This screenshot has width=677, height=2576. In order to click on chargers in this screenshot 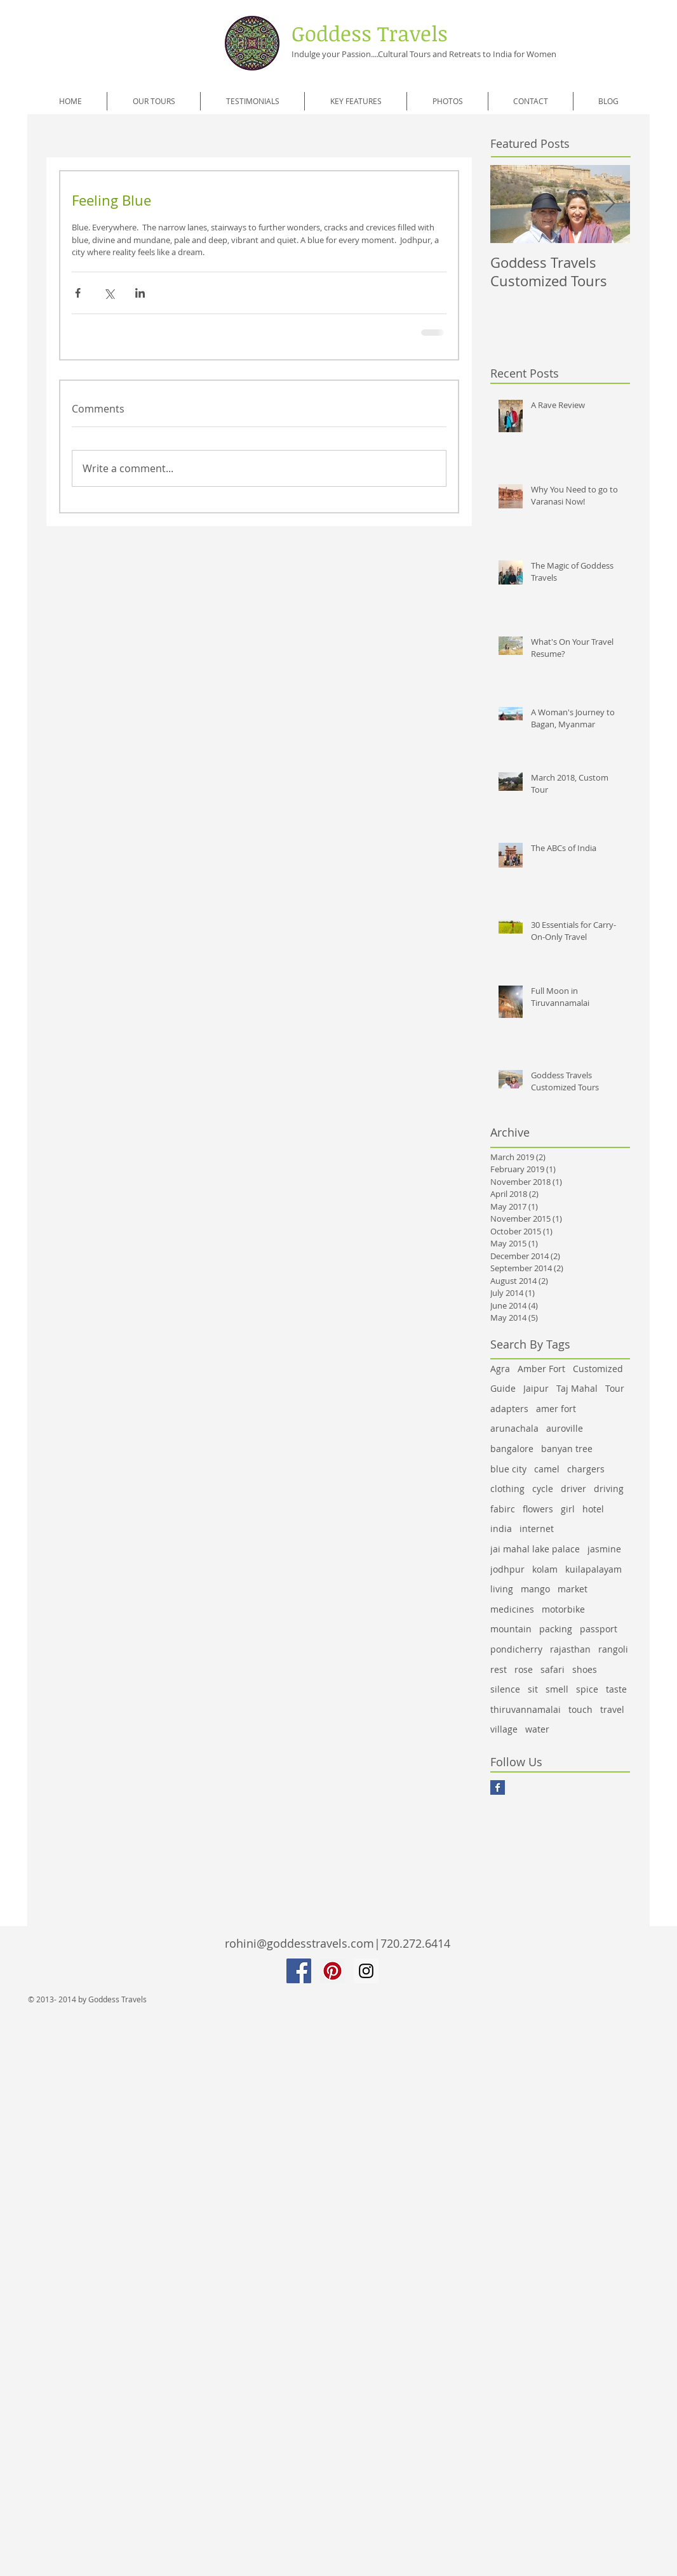, I will do `click(586, 1469)`.